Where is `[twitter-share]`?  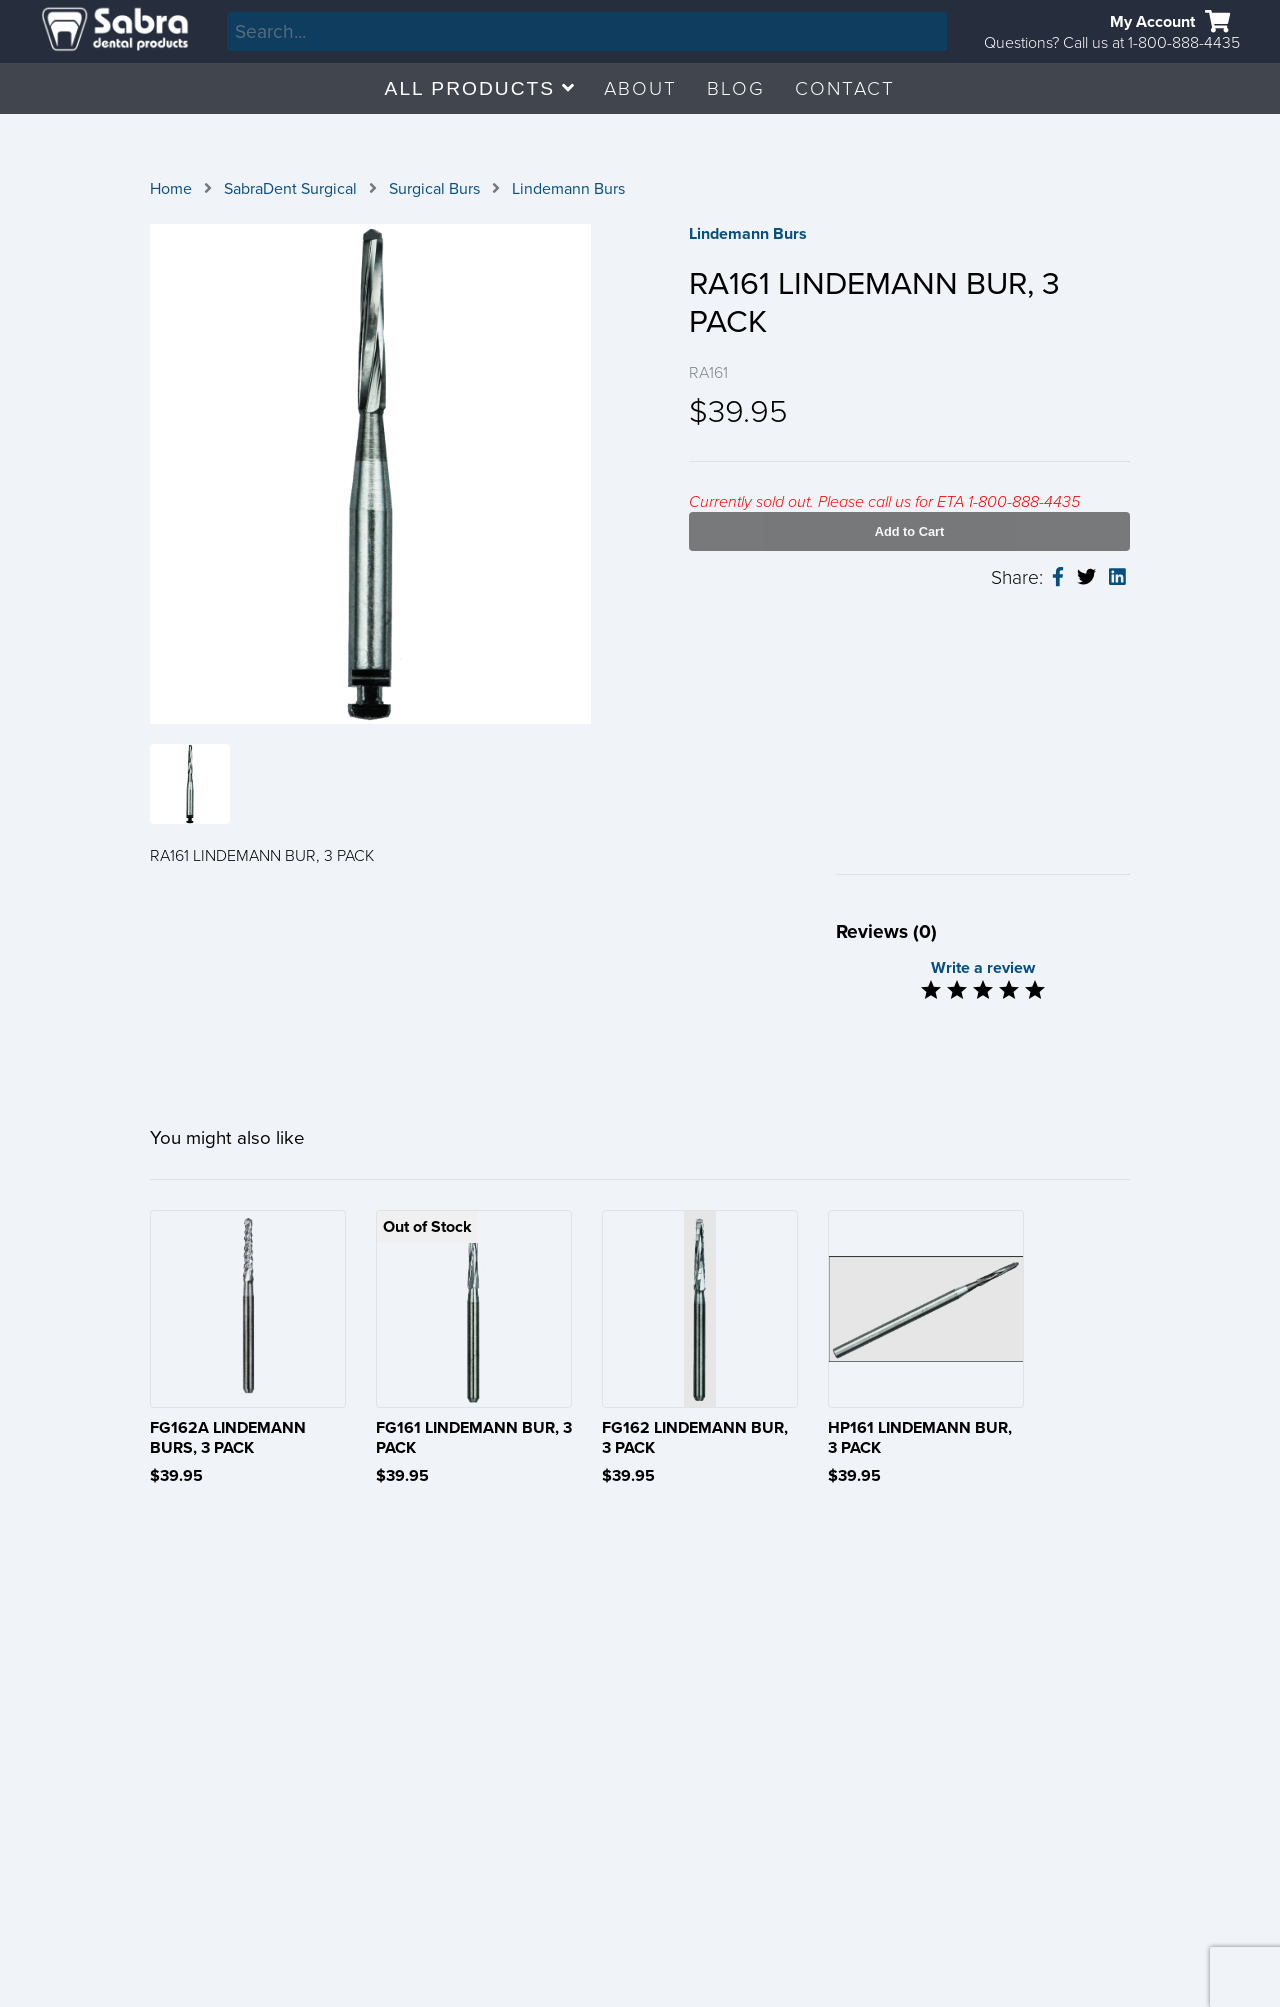 [twitter-share] is located at coordinates (1086, 577).